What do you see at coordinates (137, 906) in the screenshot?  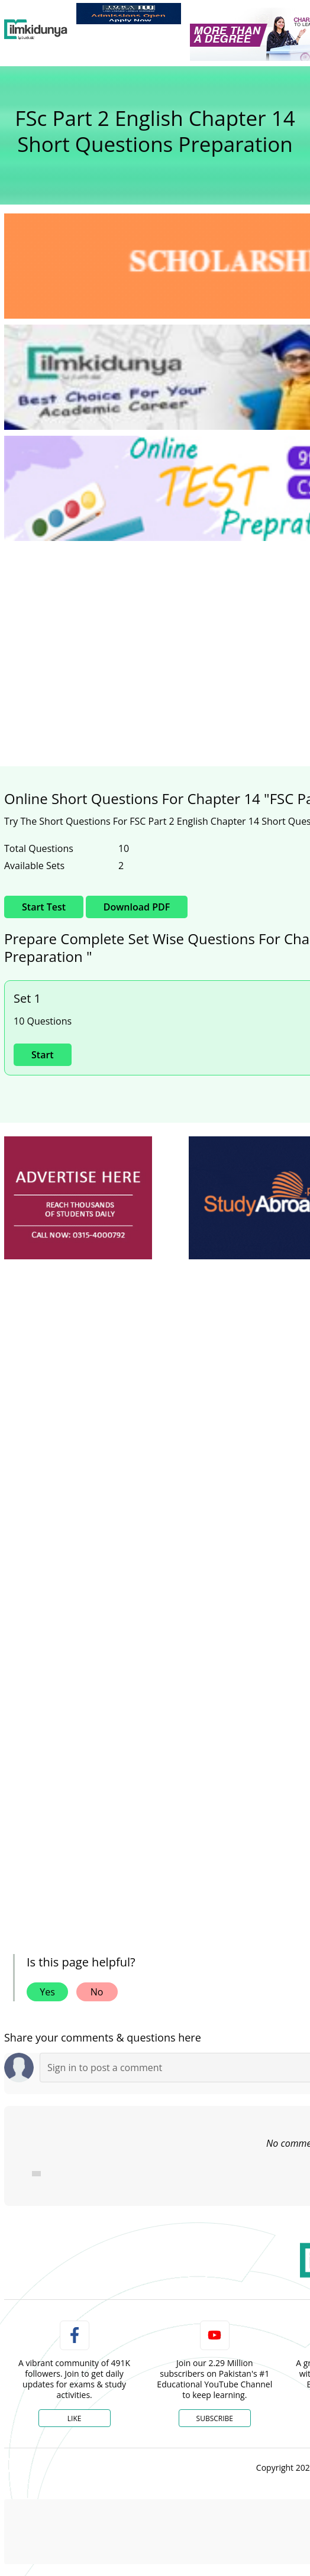 I see `Download PDF` at bounding box center [137, 906].